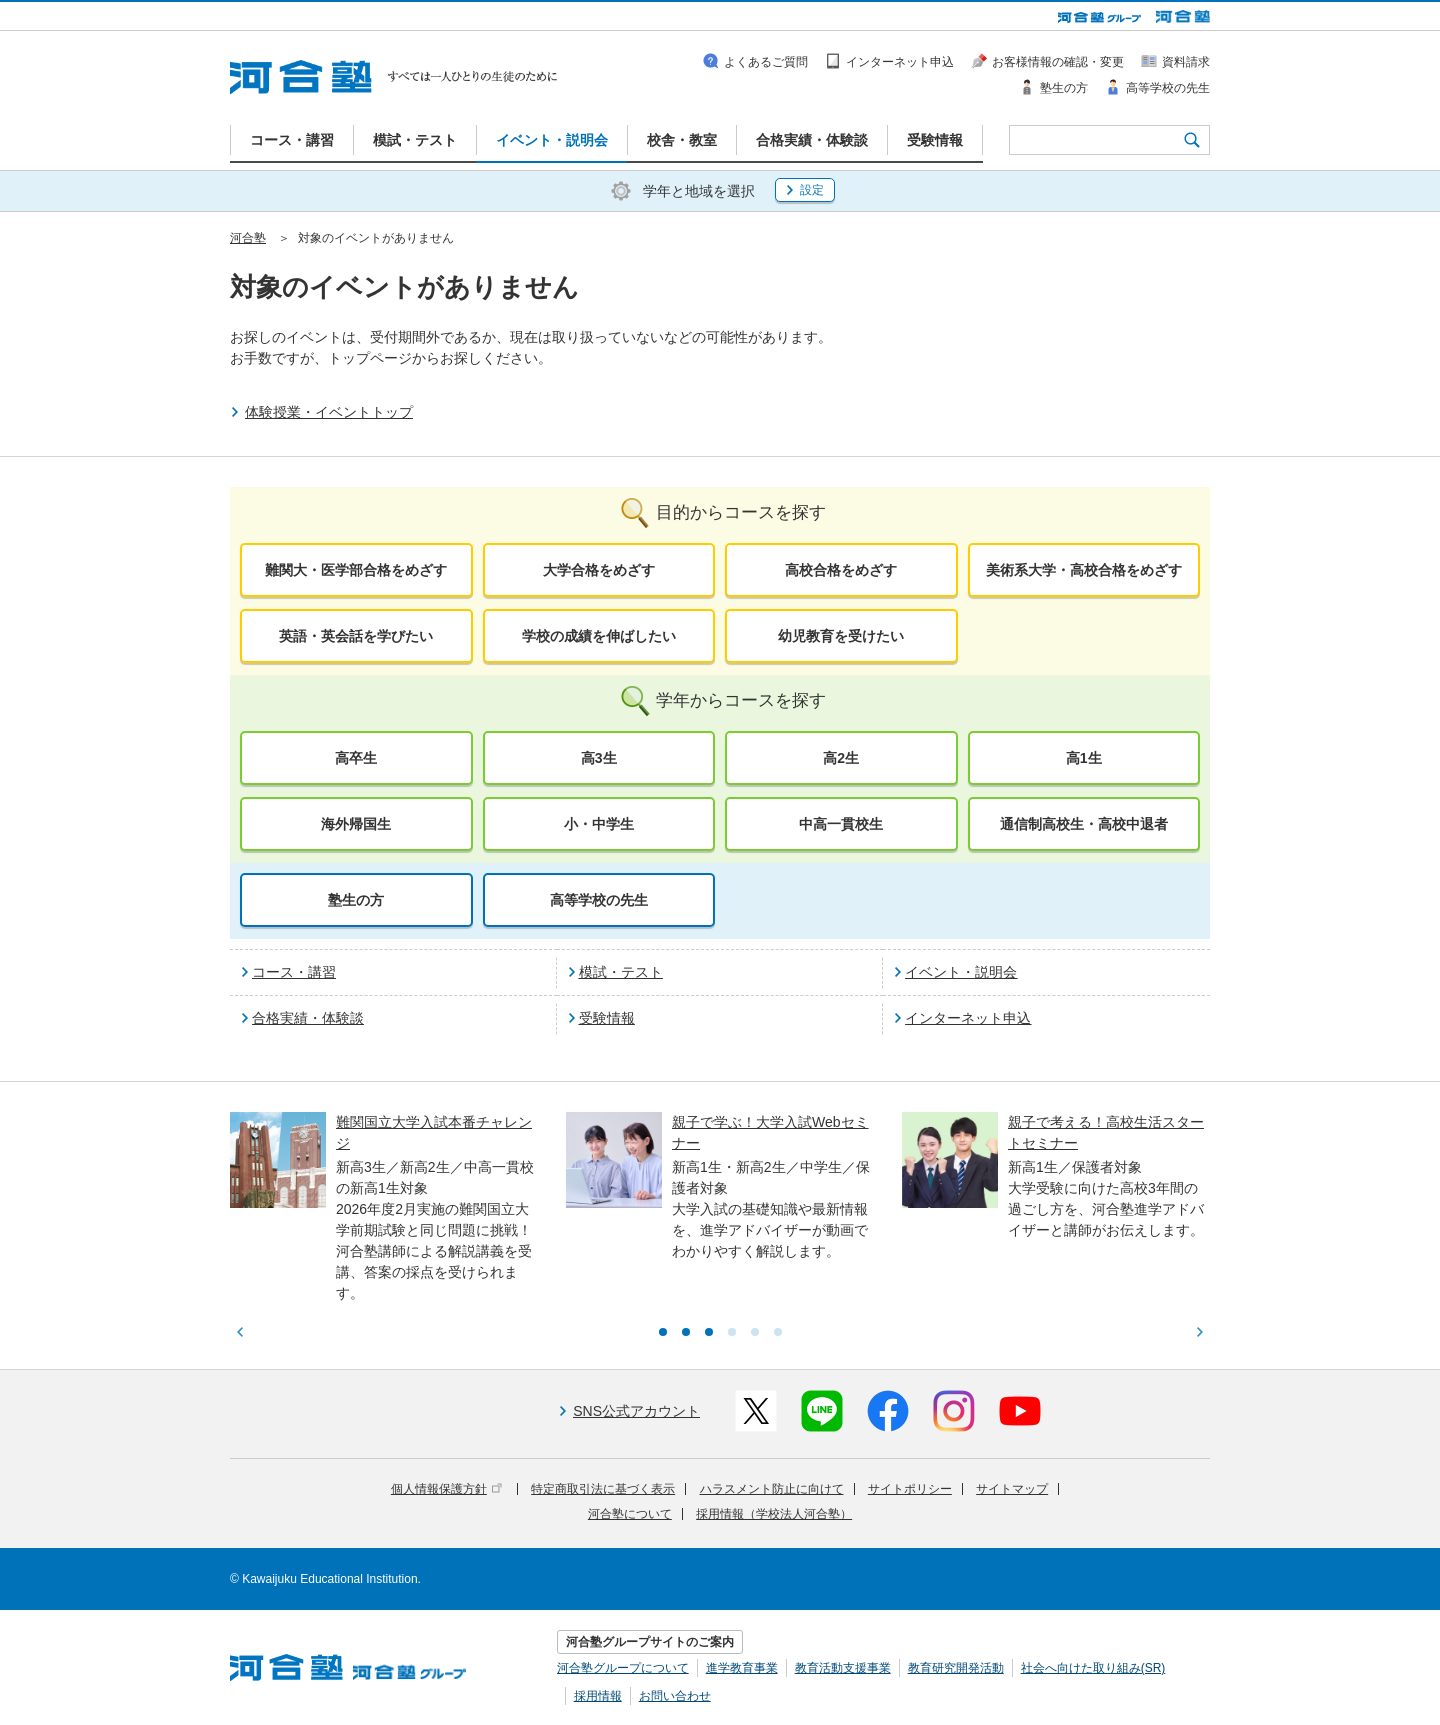  I want to click on 社会へ向けた取り組み(SR), so click(1093, 1668).